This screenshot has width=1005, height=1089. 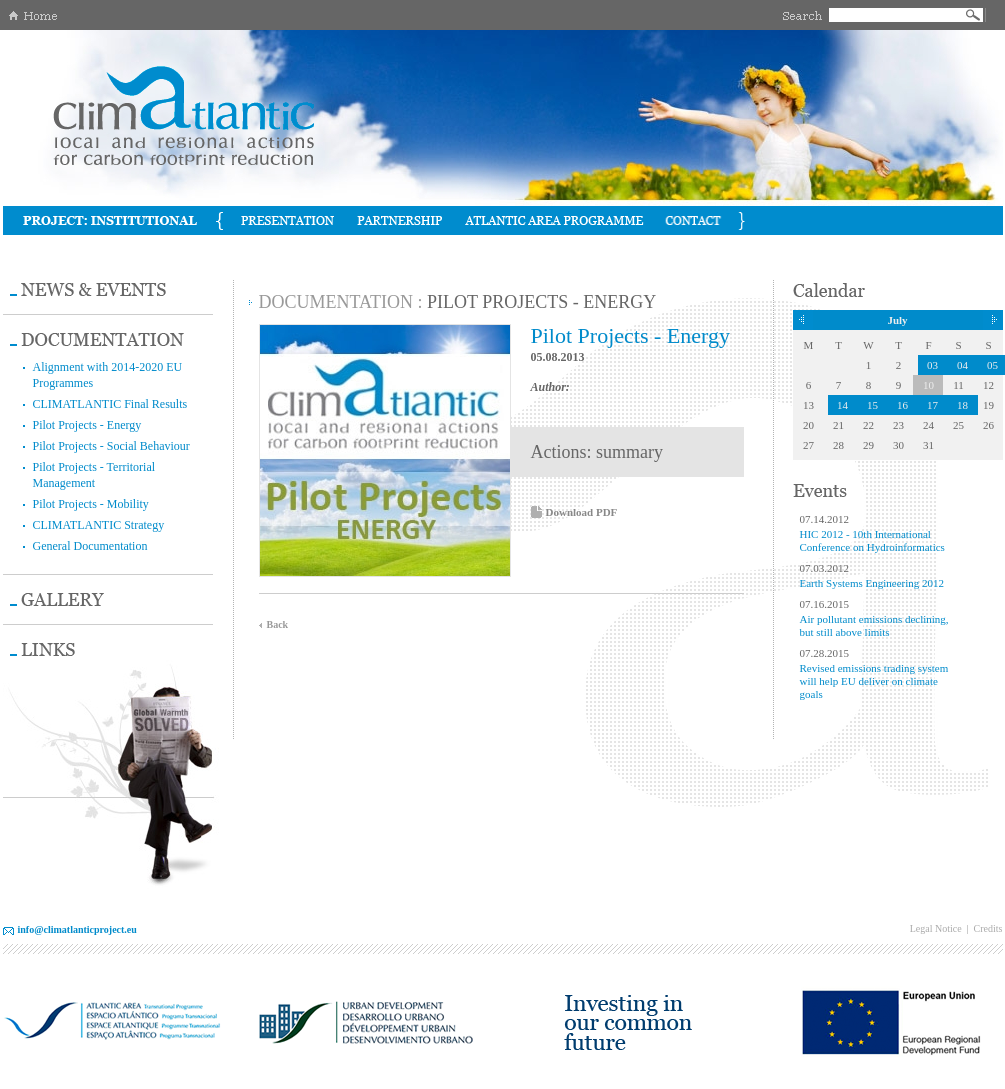 I want to click on 15, so click(x=872, y=405).